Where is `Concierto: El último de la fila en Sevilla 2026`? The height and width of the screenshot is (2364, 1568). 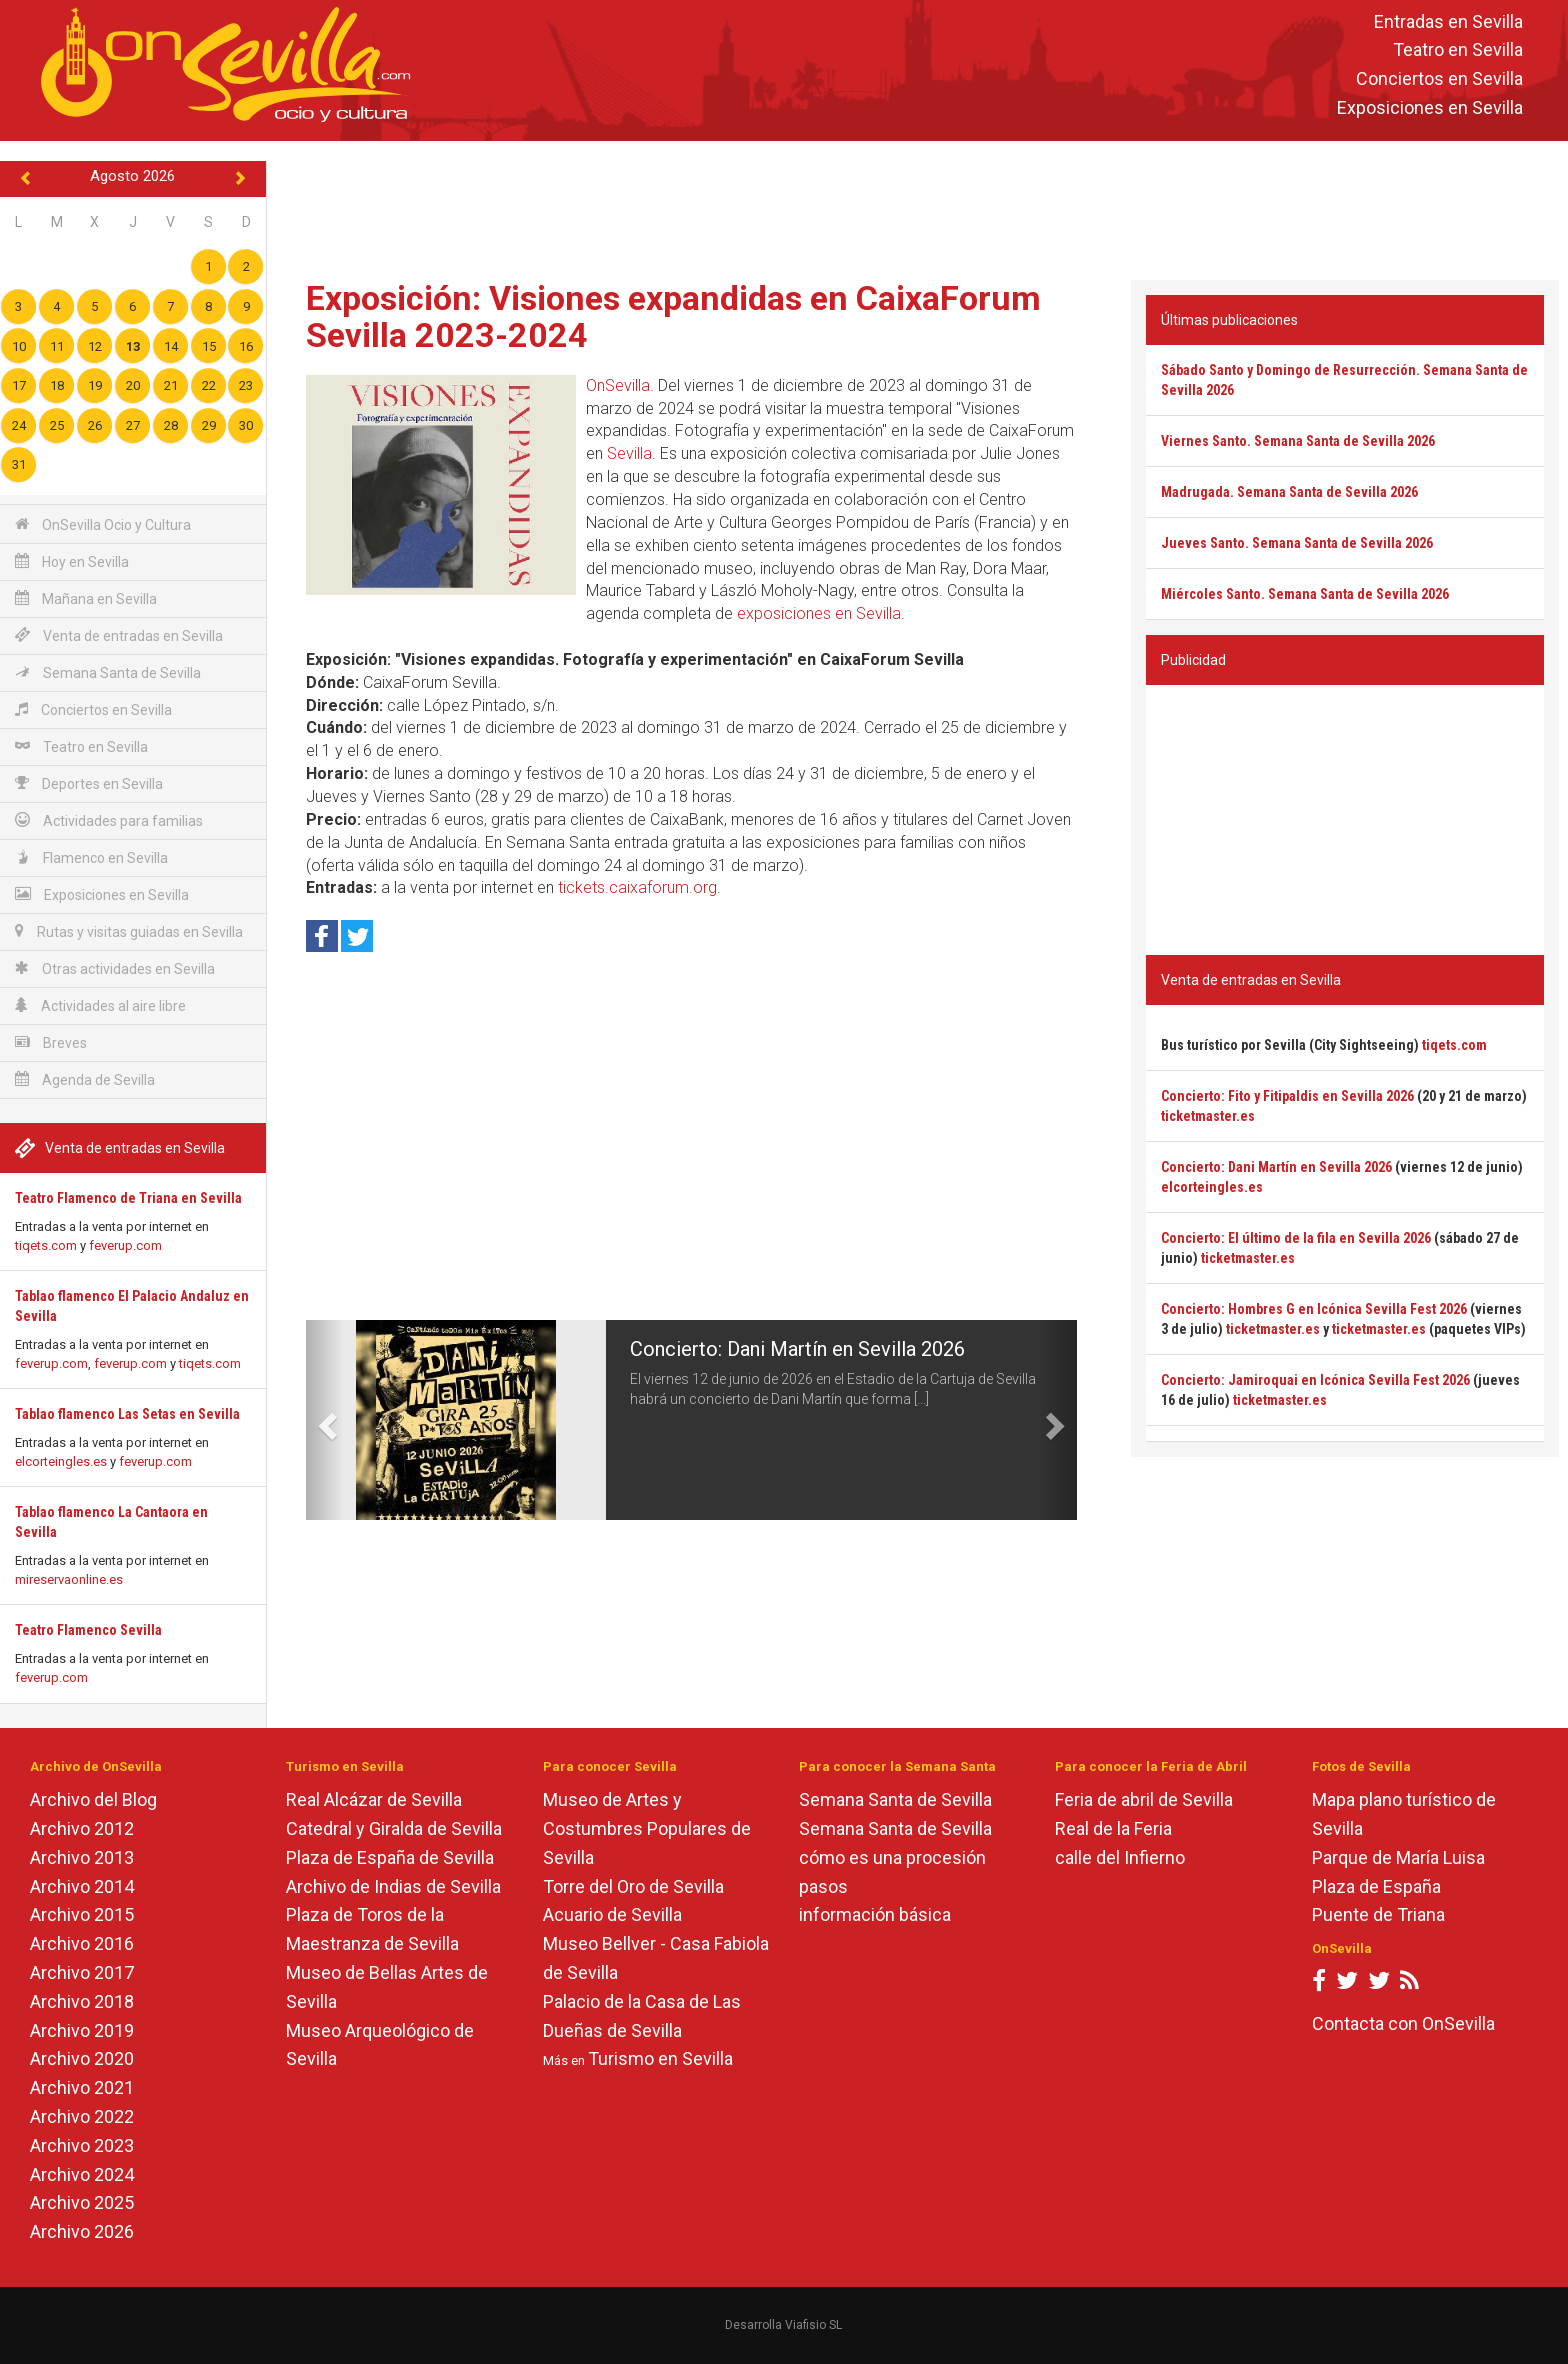
Concierto: El último de la fila en Sevilla 2026 is located at coordinates (1296, 1238).